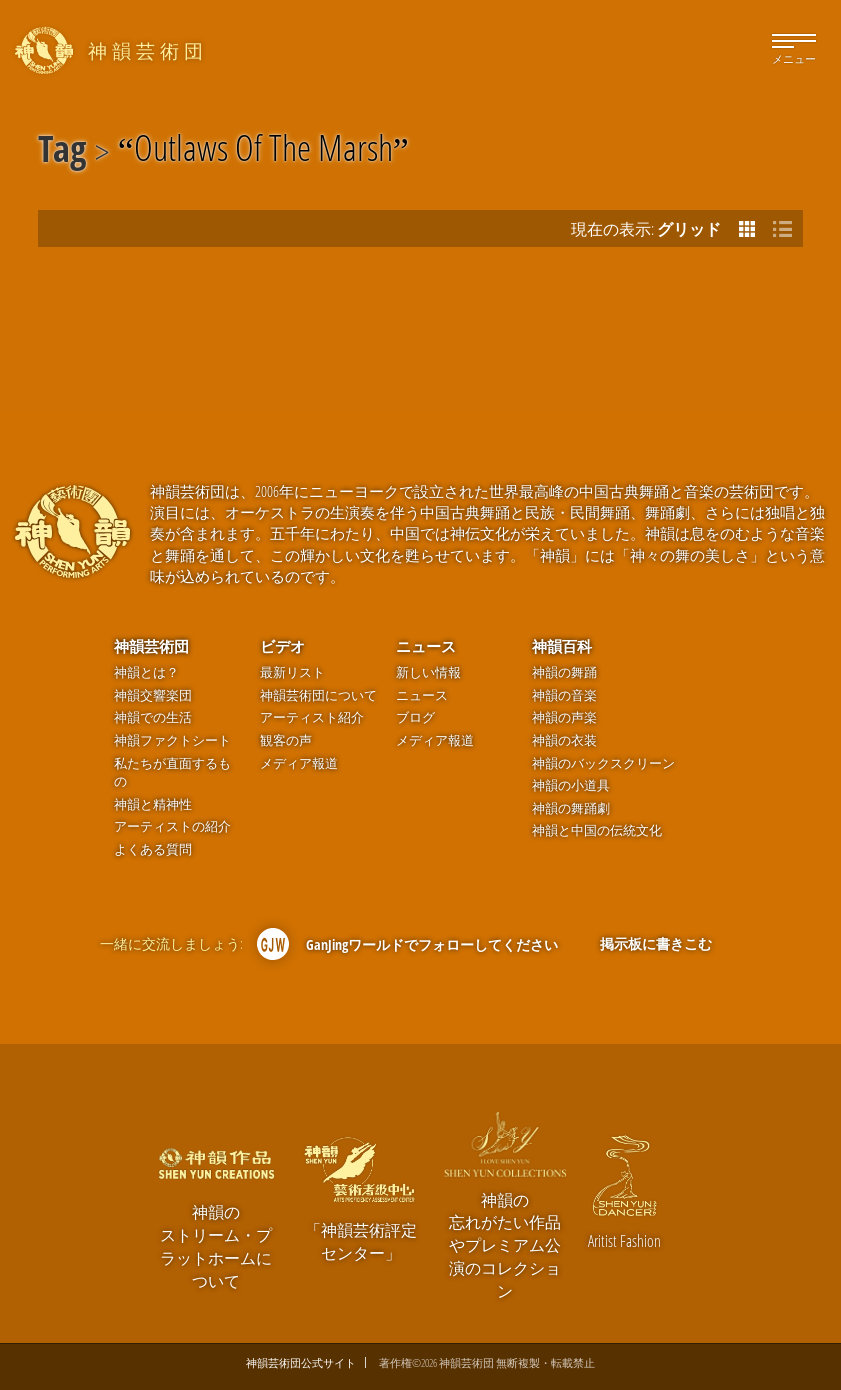 This screenshot has width=841, height=1390. What do you see at coordinates (428, 672) in the screenshot?
I see `新しい情報` at bounding box center [428, 672].